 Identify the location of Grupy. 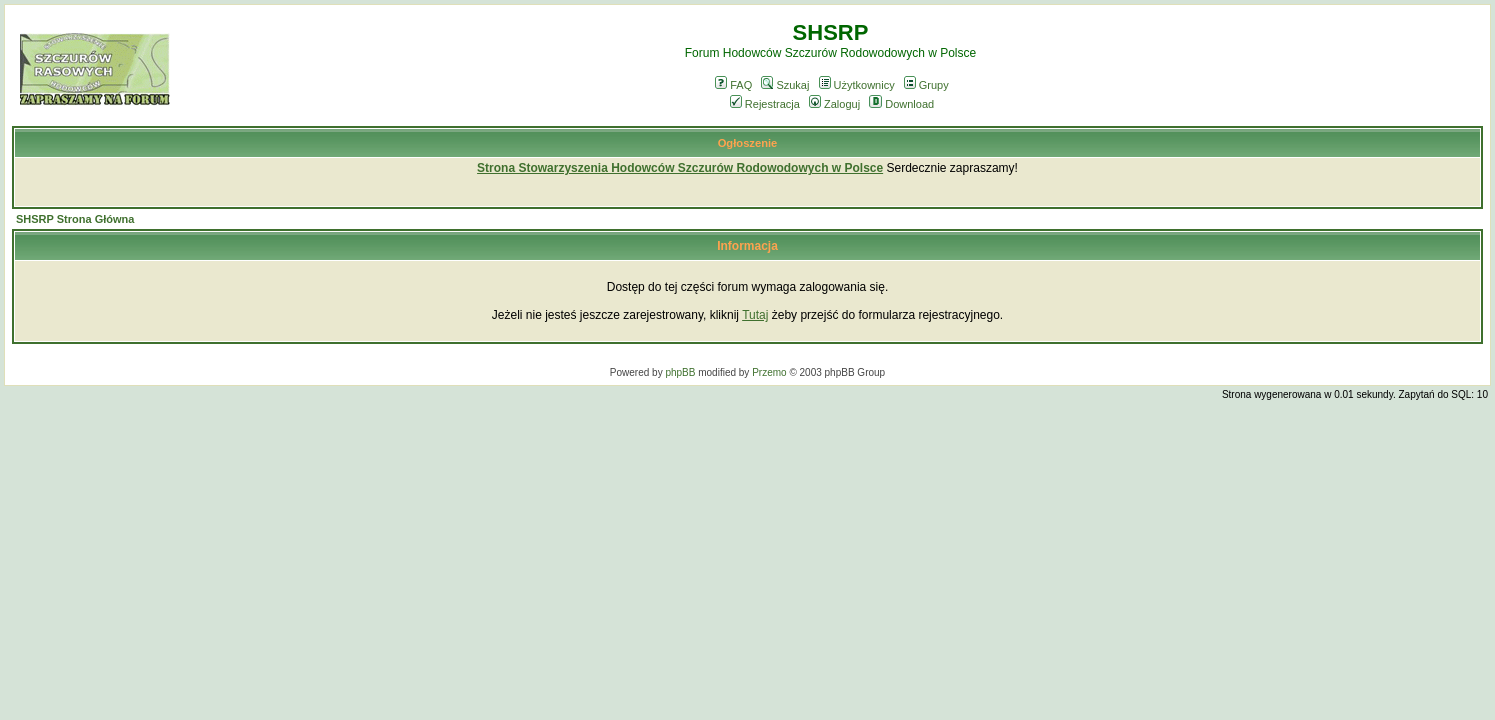
(926, 85).